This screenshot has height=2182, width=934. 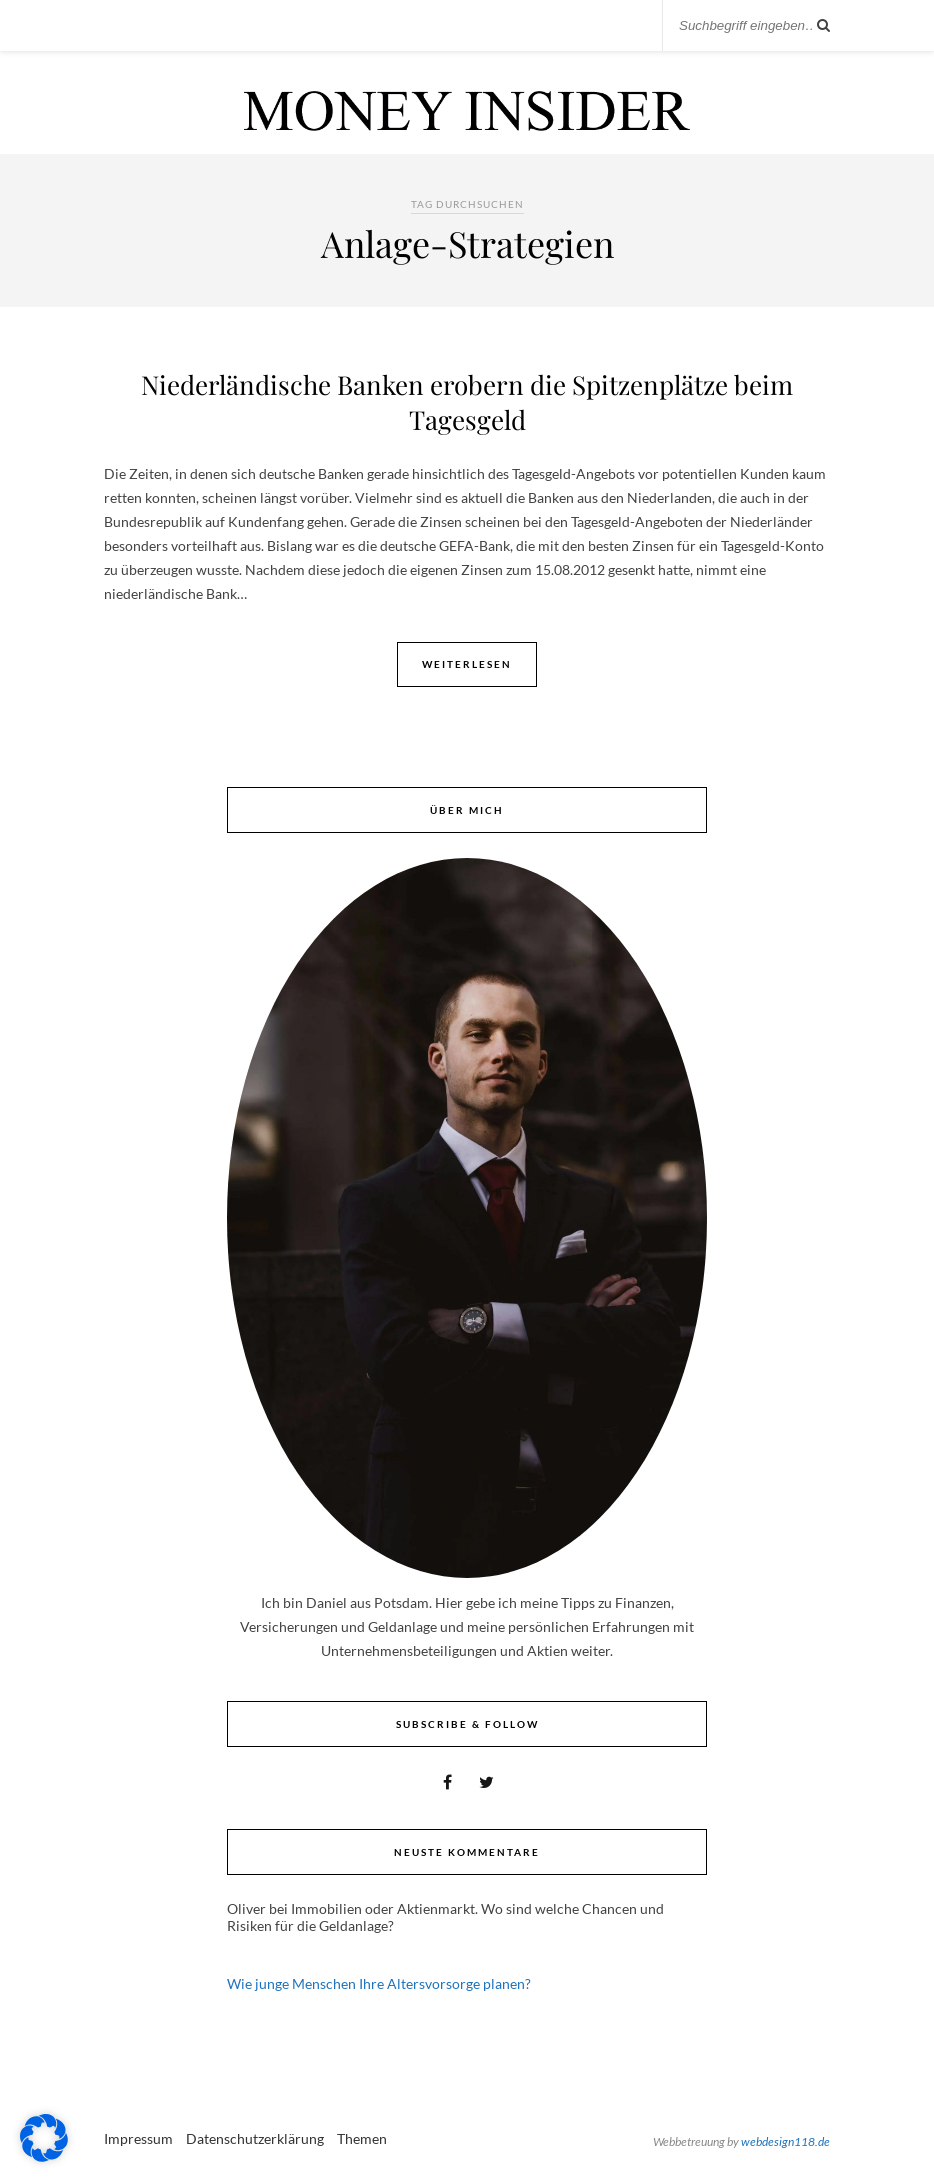 I want to click on Wie junge Menschen Ihre Altersvorsorge planen?, so click(x=379, y=1983).